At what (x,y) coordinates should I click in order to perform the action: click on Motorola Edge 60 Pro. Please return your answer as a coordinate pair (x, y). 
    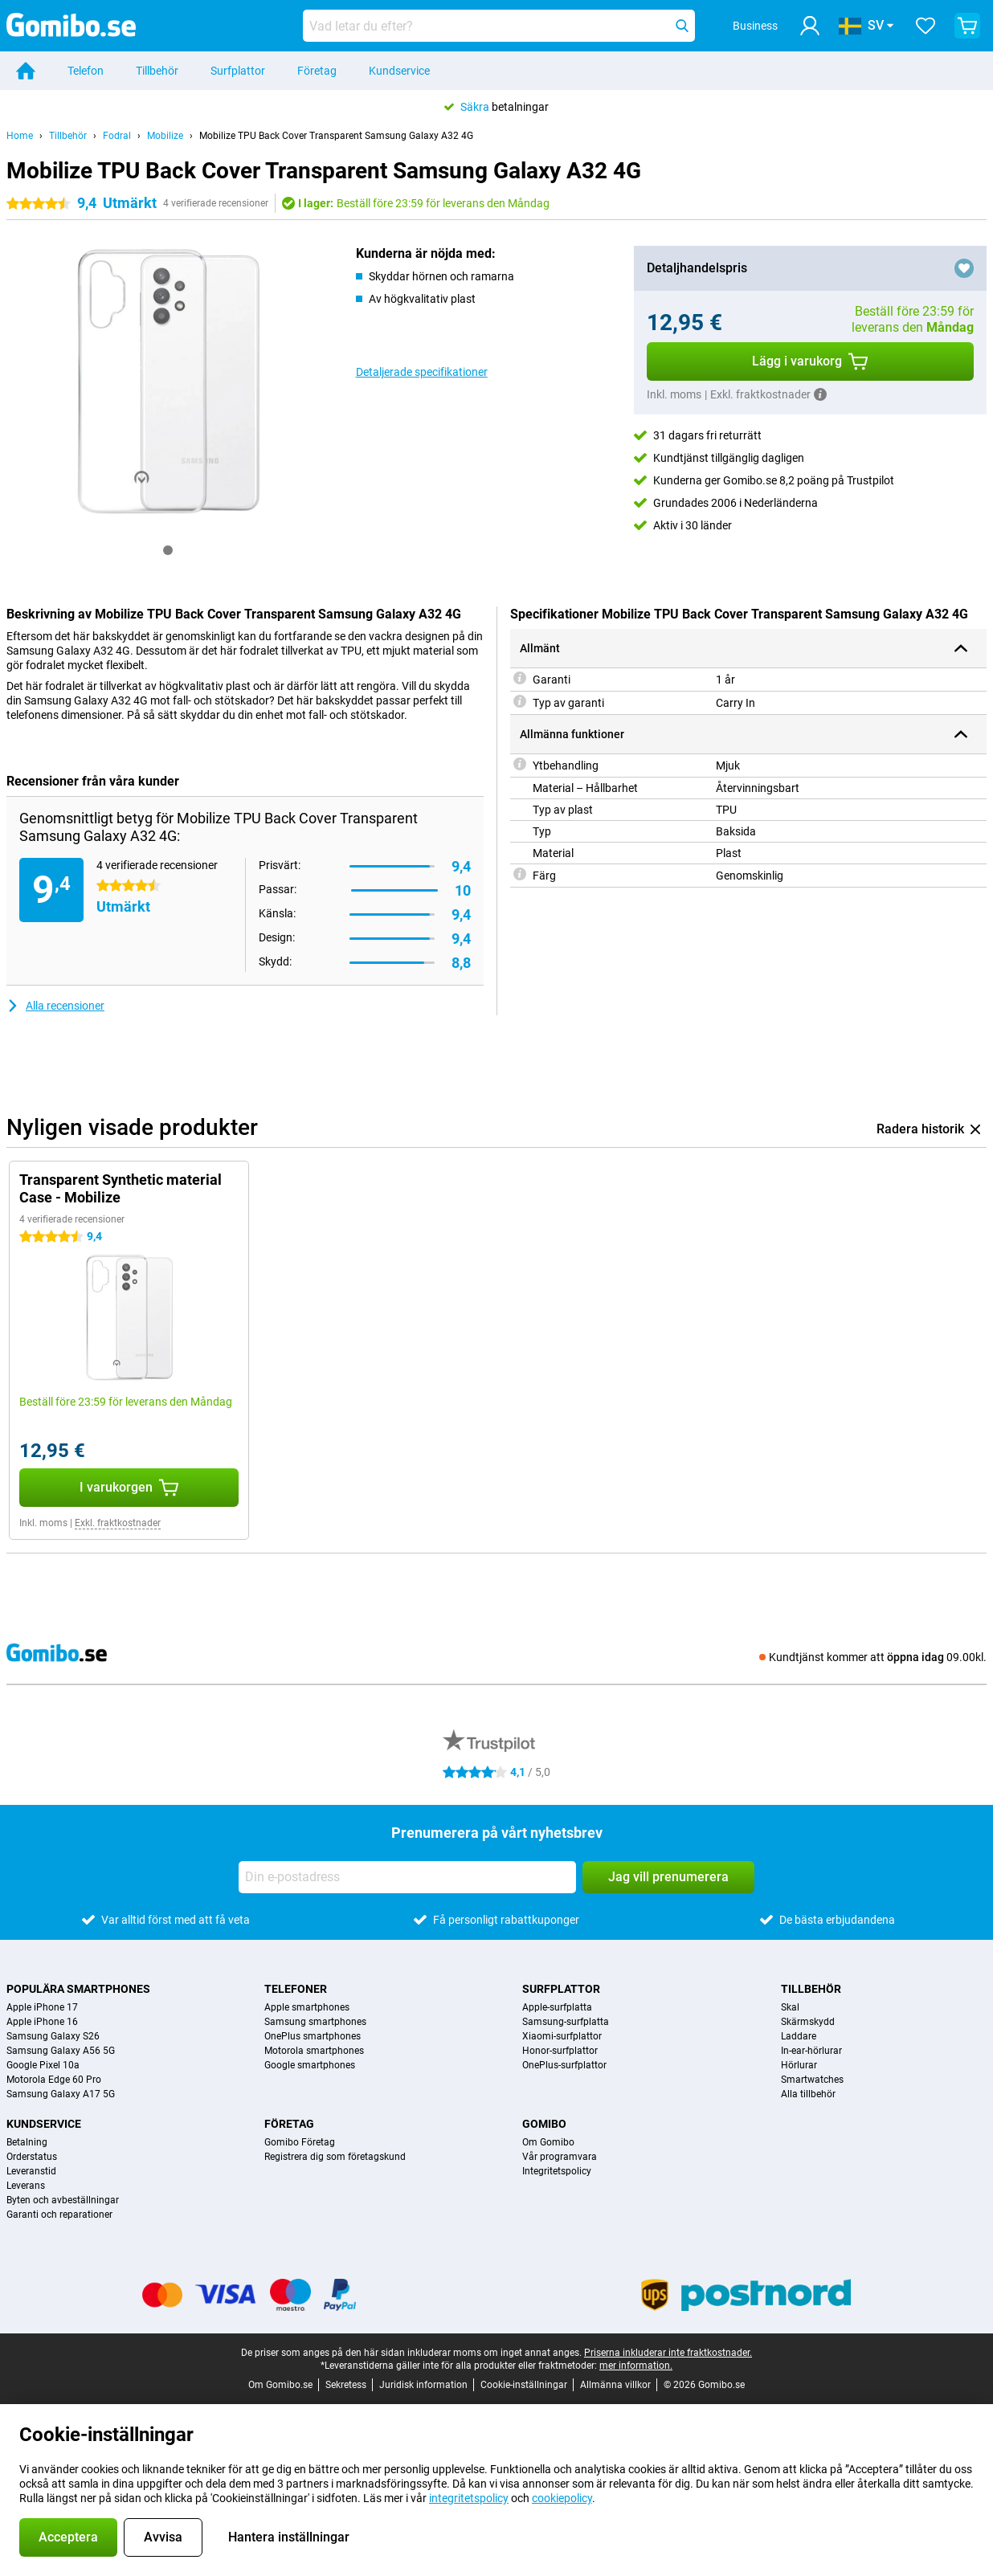
    Looking at the image, I should click on (53, 2079).